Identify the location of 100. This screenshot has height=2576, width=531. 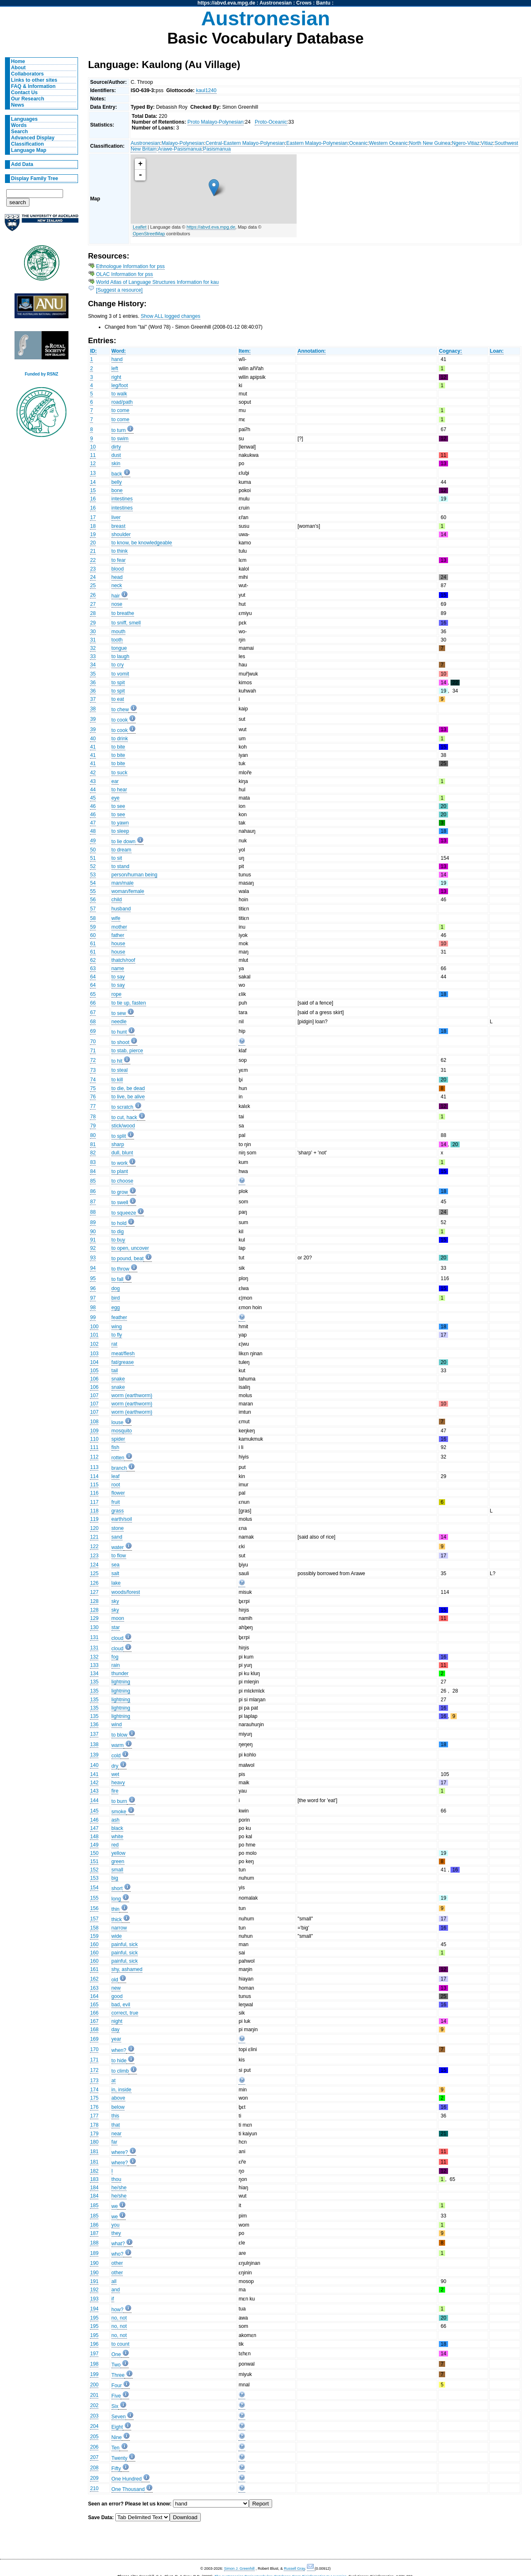
(94, 1326).